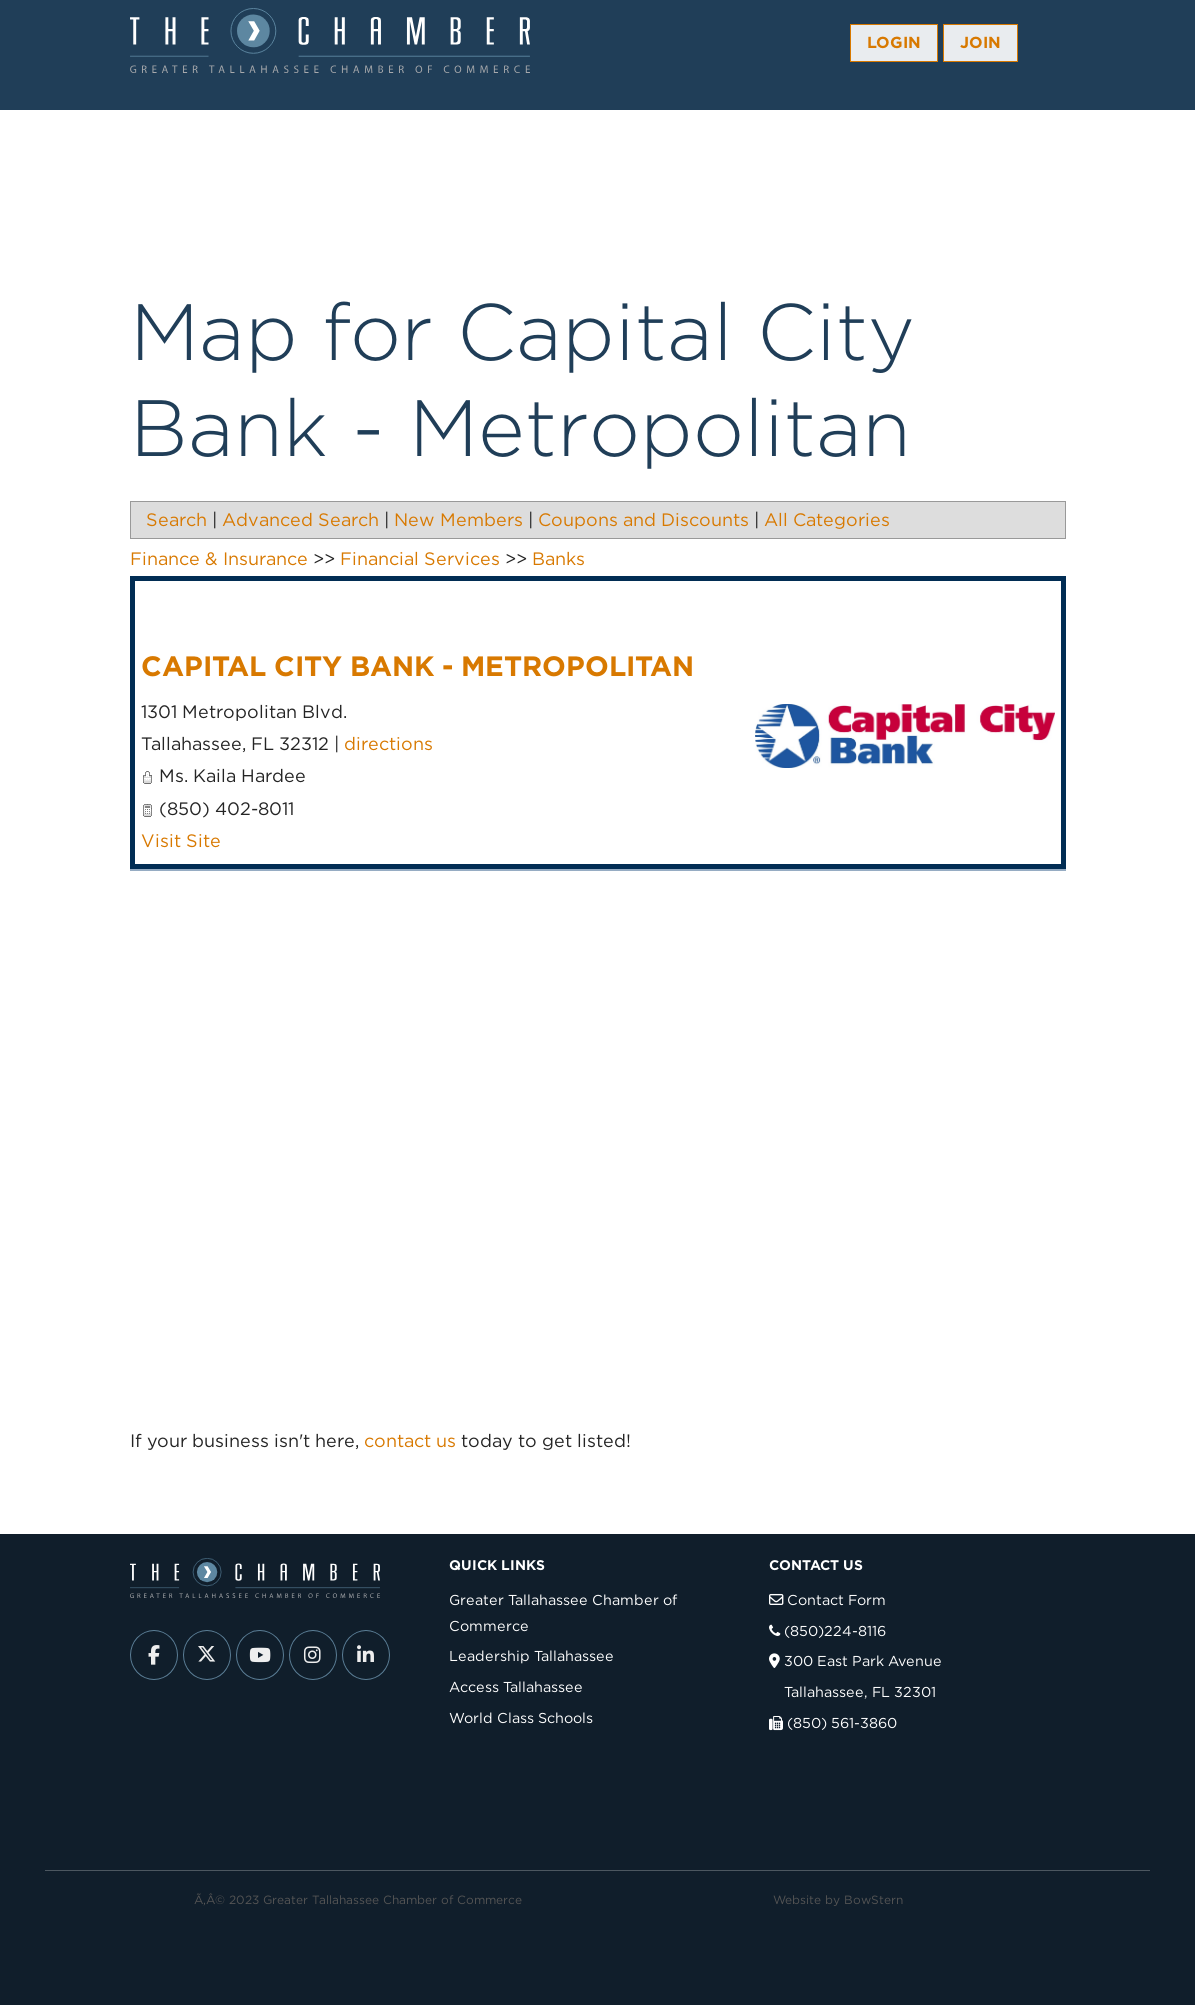 The height and width of the screenshot is (2005, 1195). What do you see at coordinates (643, 519) in the screenshot?
I see `Coupons and Discounts` at bounding box center [643, 519].